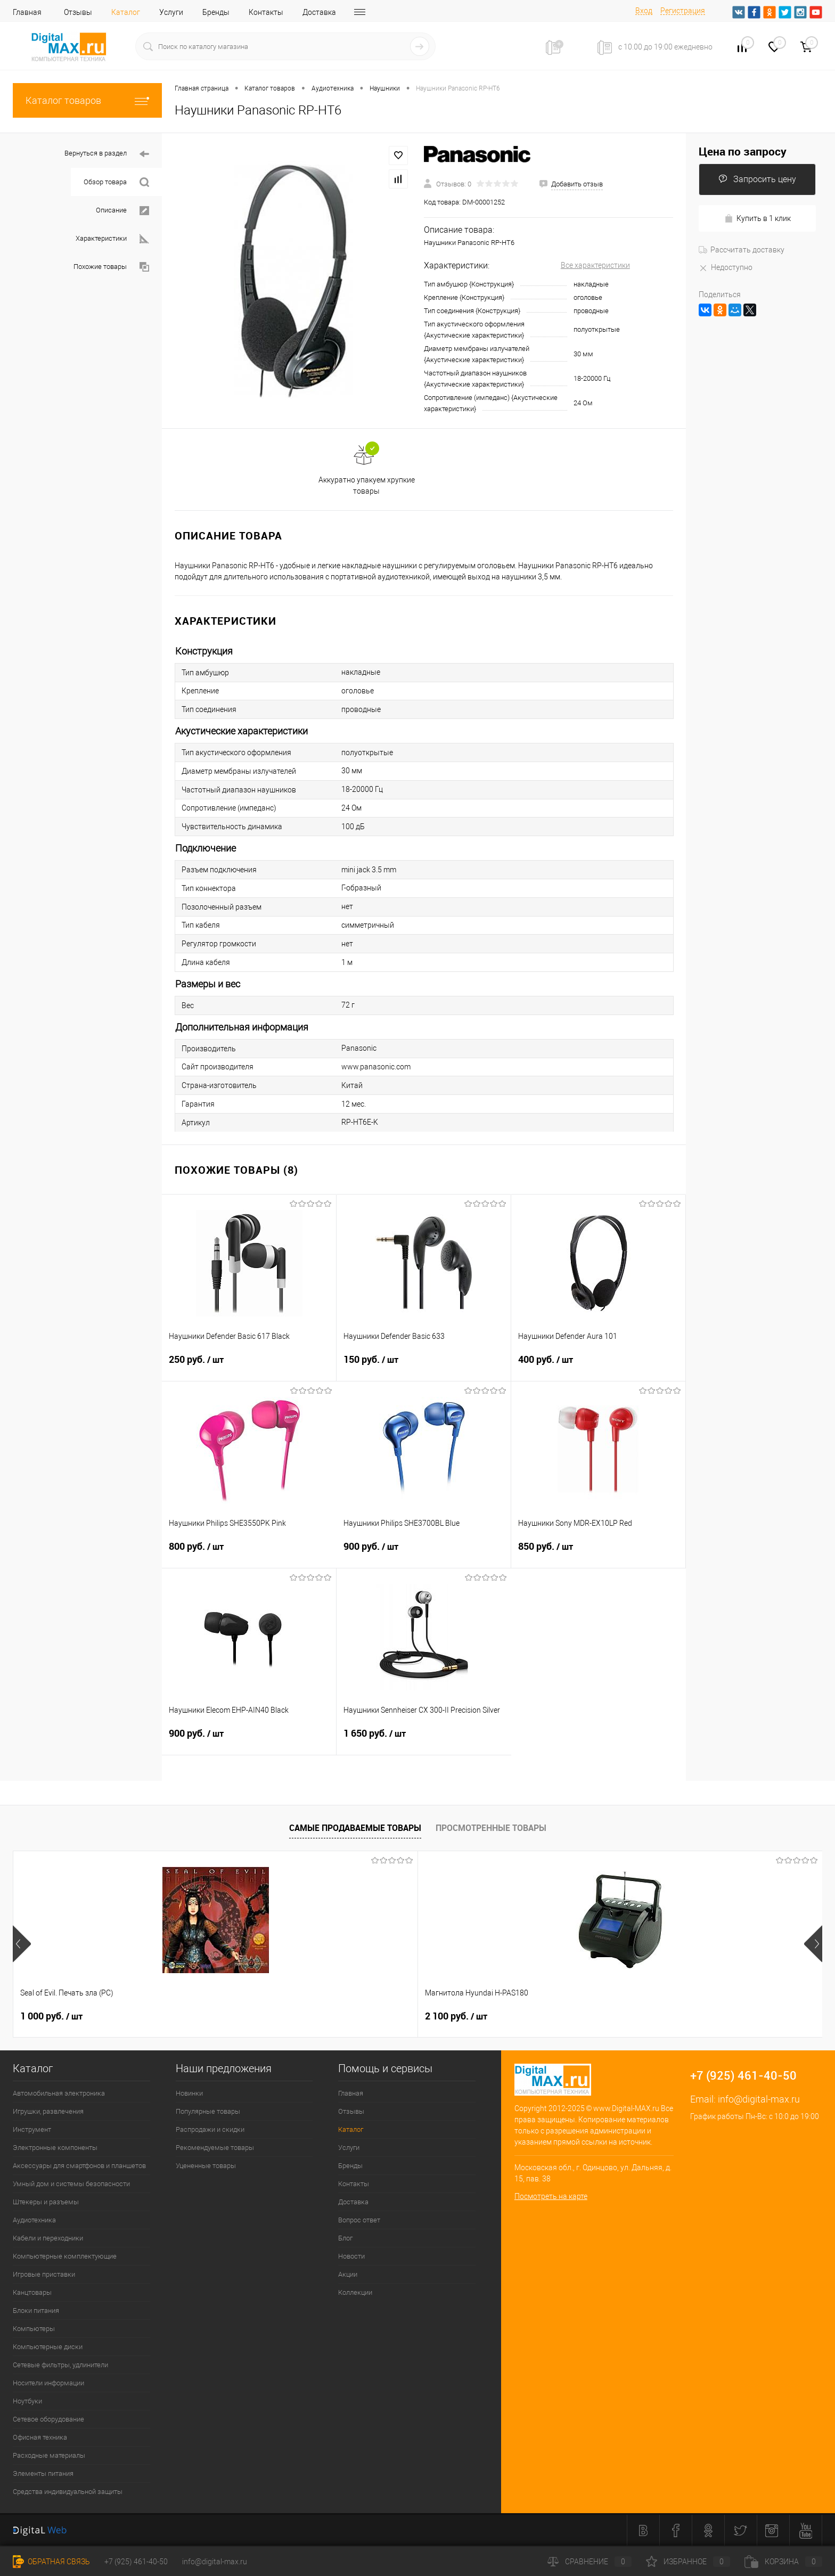 Image resolution: width=835 pixels, height=2576 pixels. Describe the element at coordinates (71, 2184) in the screenshot. I see `Умный дом и системы безопасности` at that location.